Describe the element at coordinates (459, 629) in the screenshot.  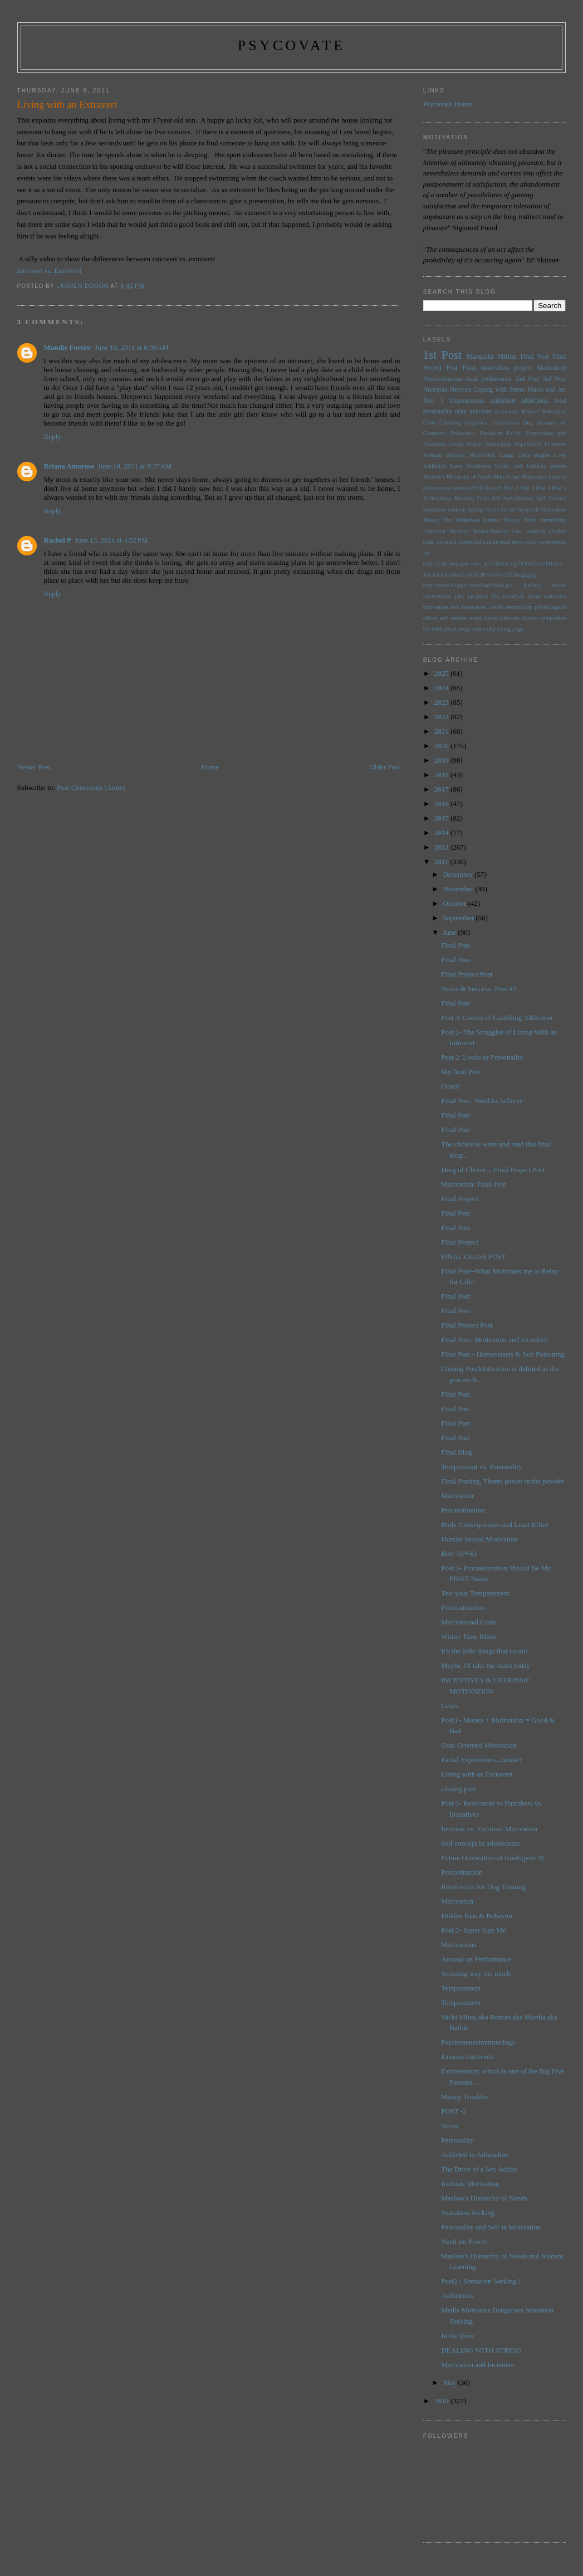
I see `the truth about drugs video clip` at that location.